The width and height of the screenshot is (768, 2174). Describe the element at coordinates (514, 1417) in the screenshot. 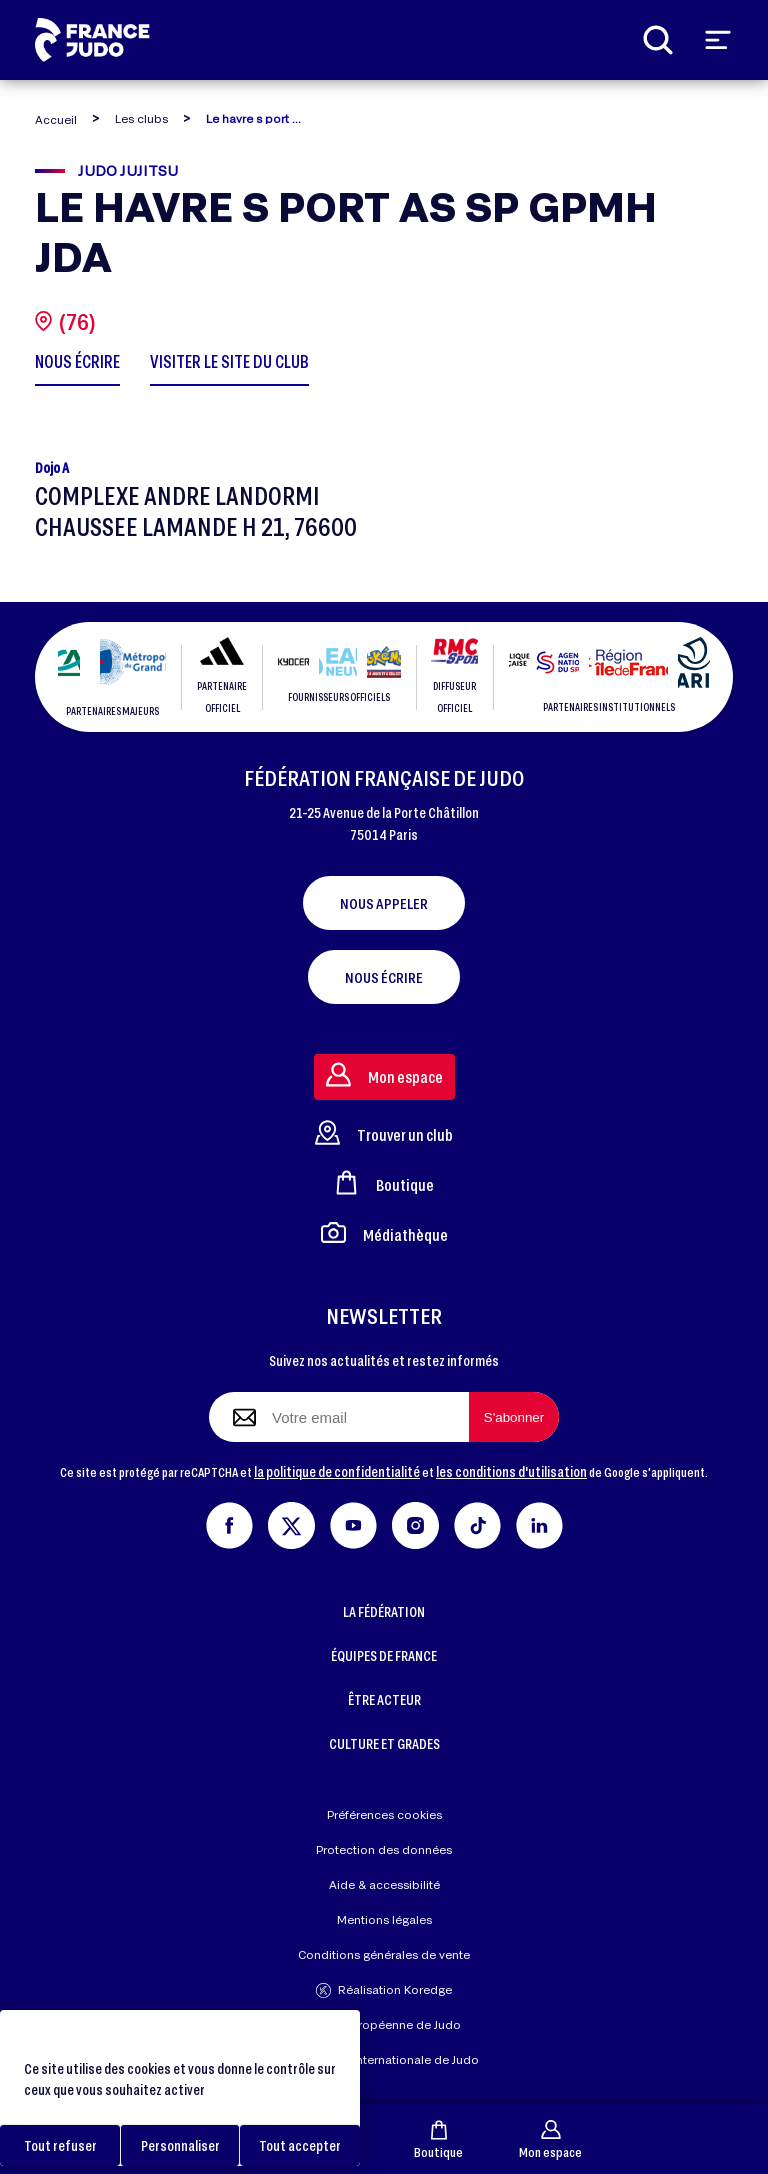

I see `[S'abonner à la newsletter]` at that location.